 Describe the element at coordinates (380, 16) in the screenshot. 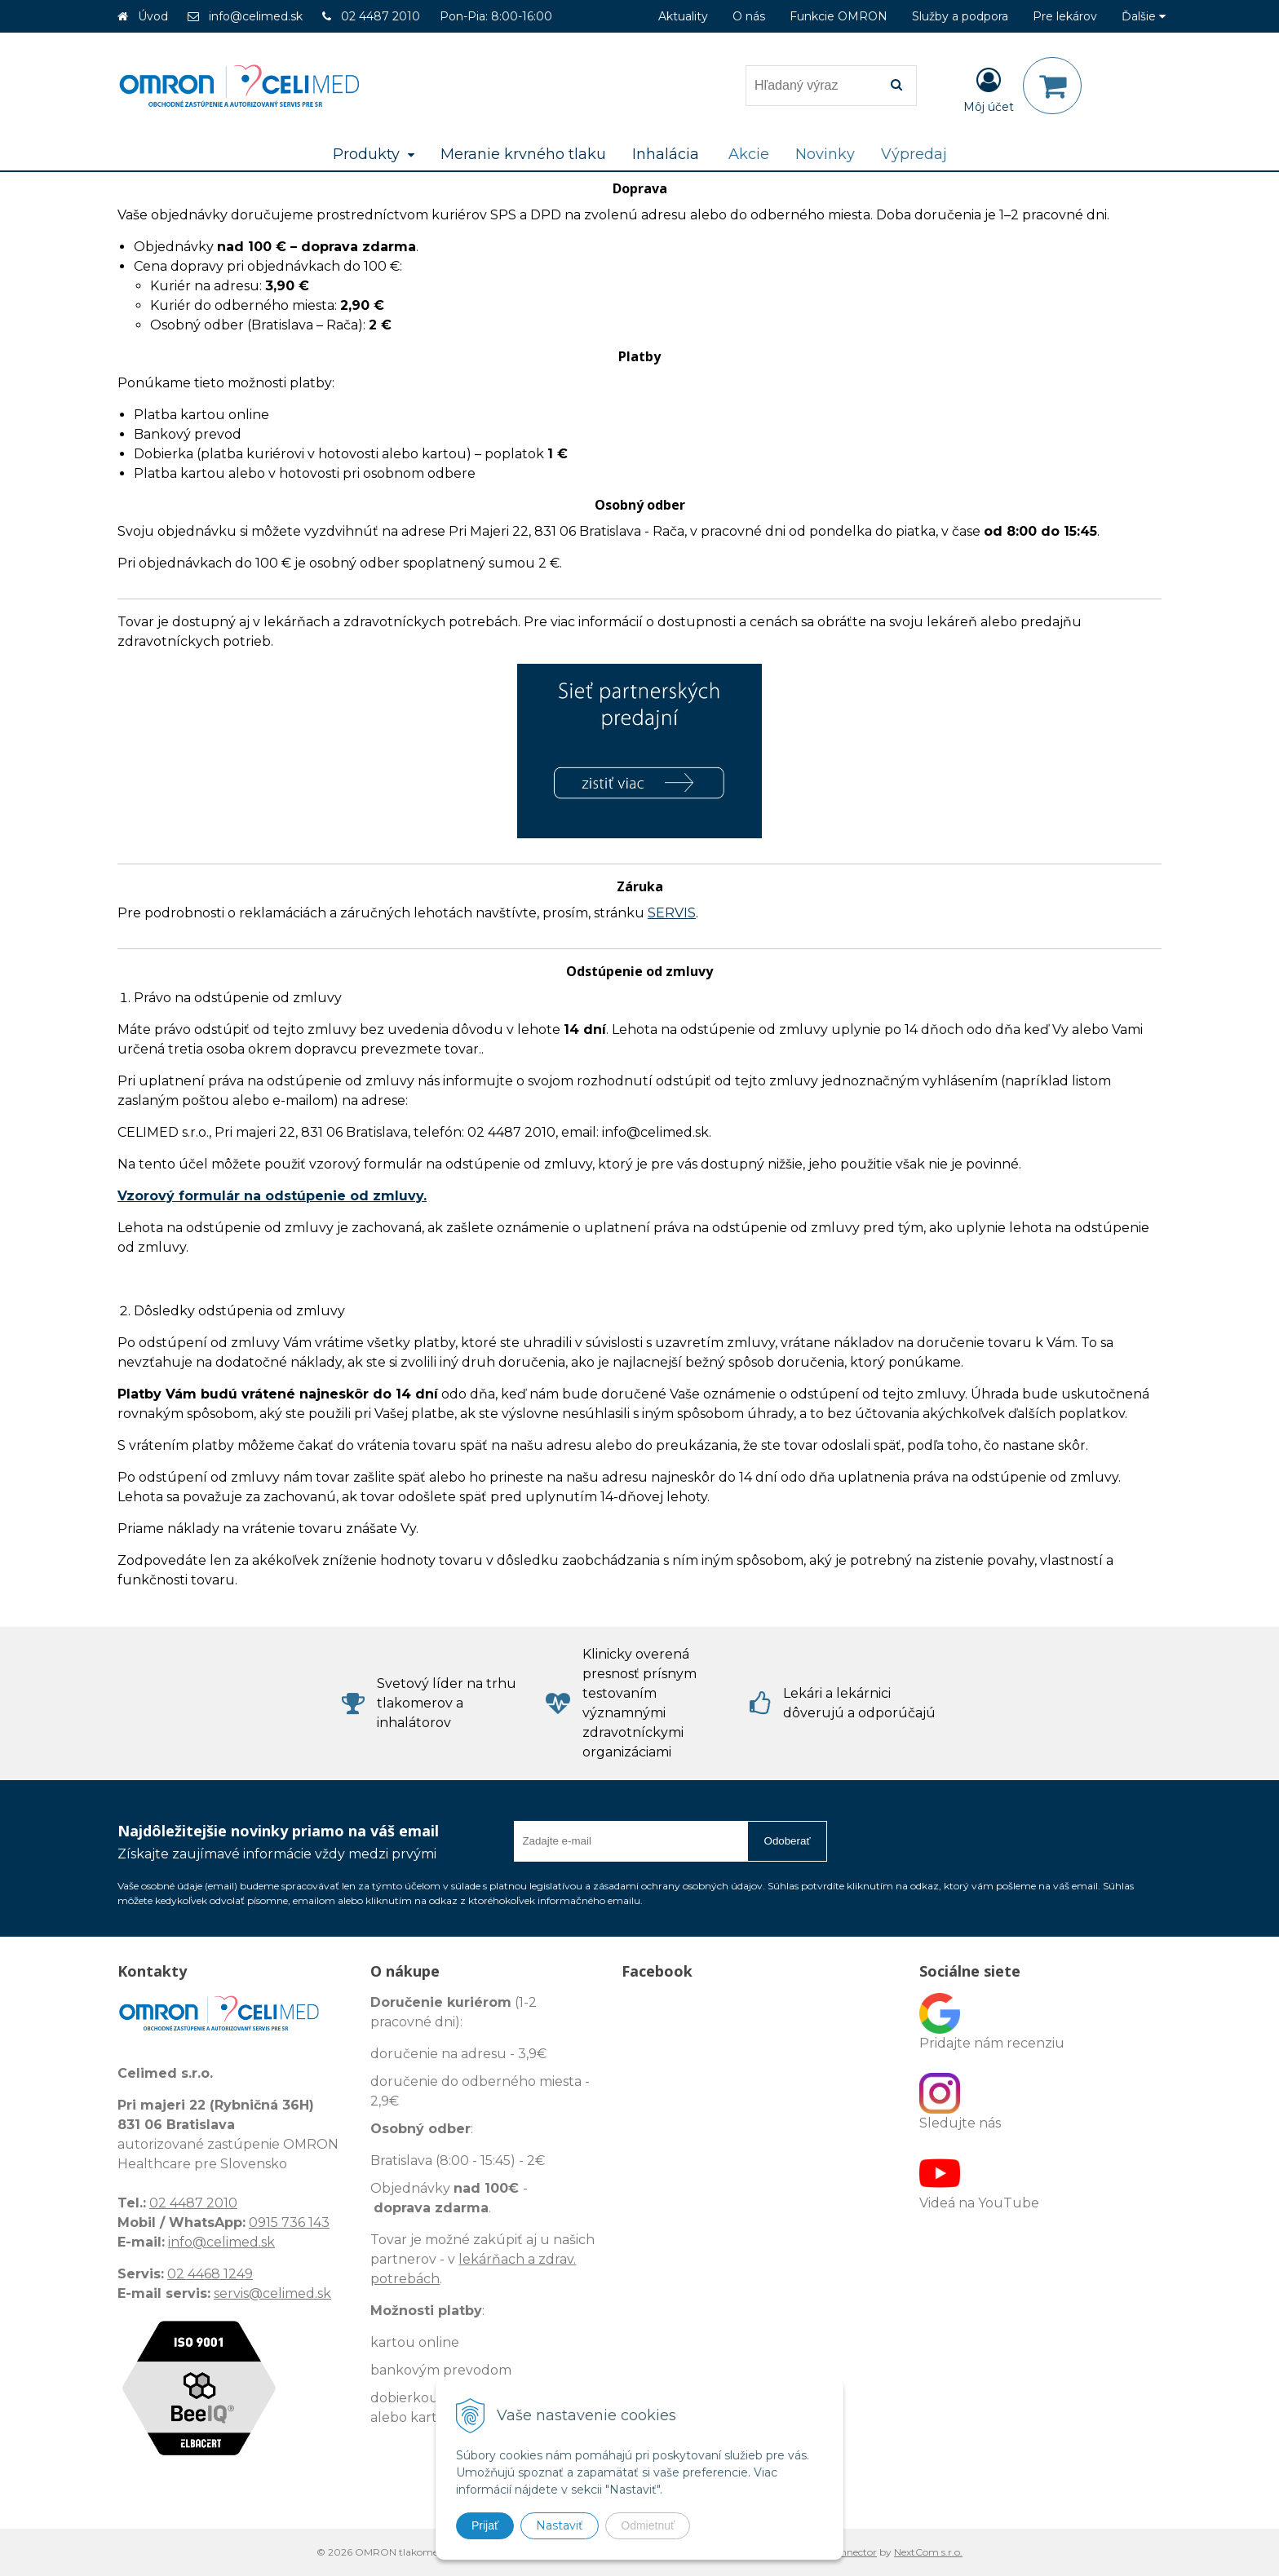

I see `02 4487 2010` at that location.